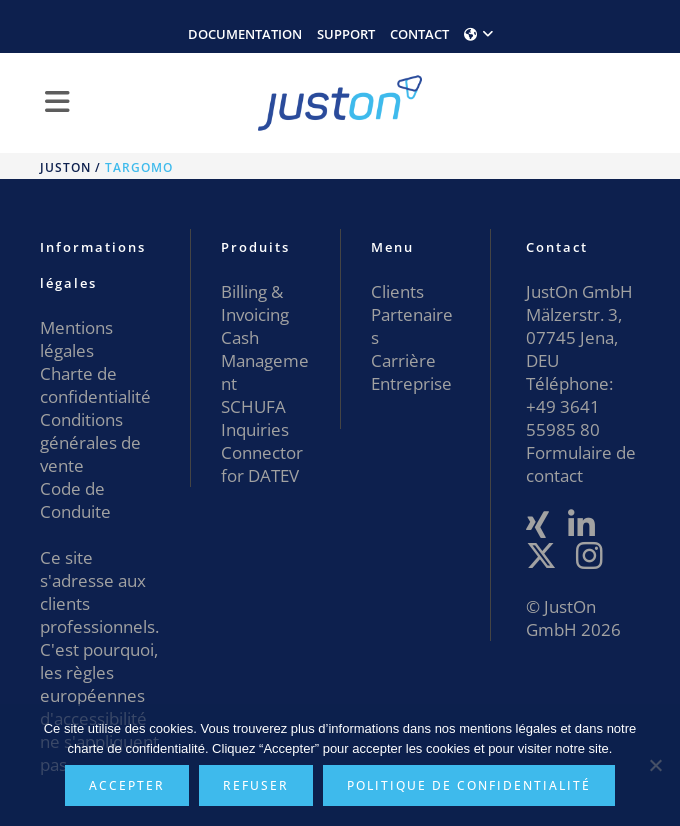 The width and height of the screenshot is (680, 826). I want to click on Charte de confidentialité, so click(95, 385).